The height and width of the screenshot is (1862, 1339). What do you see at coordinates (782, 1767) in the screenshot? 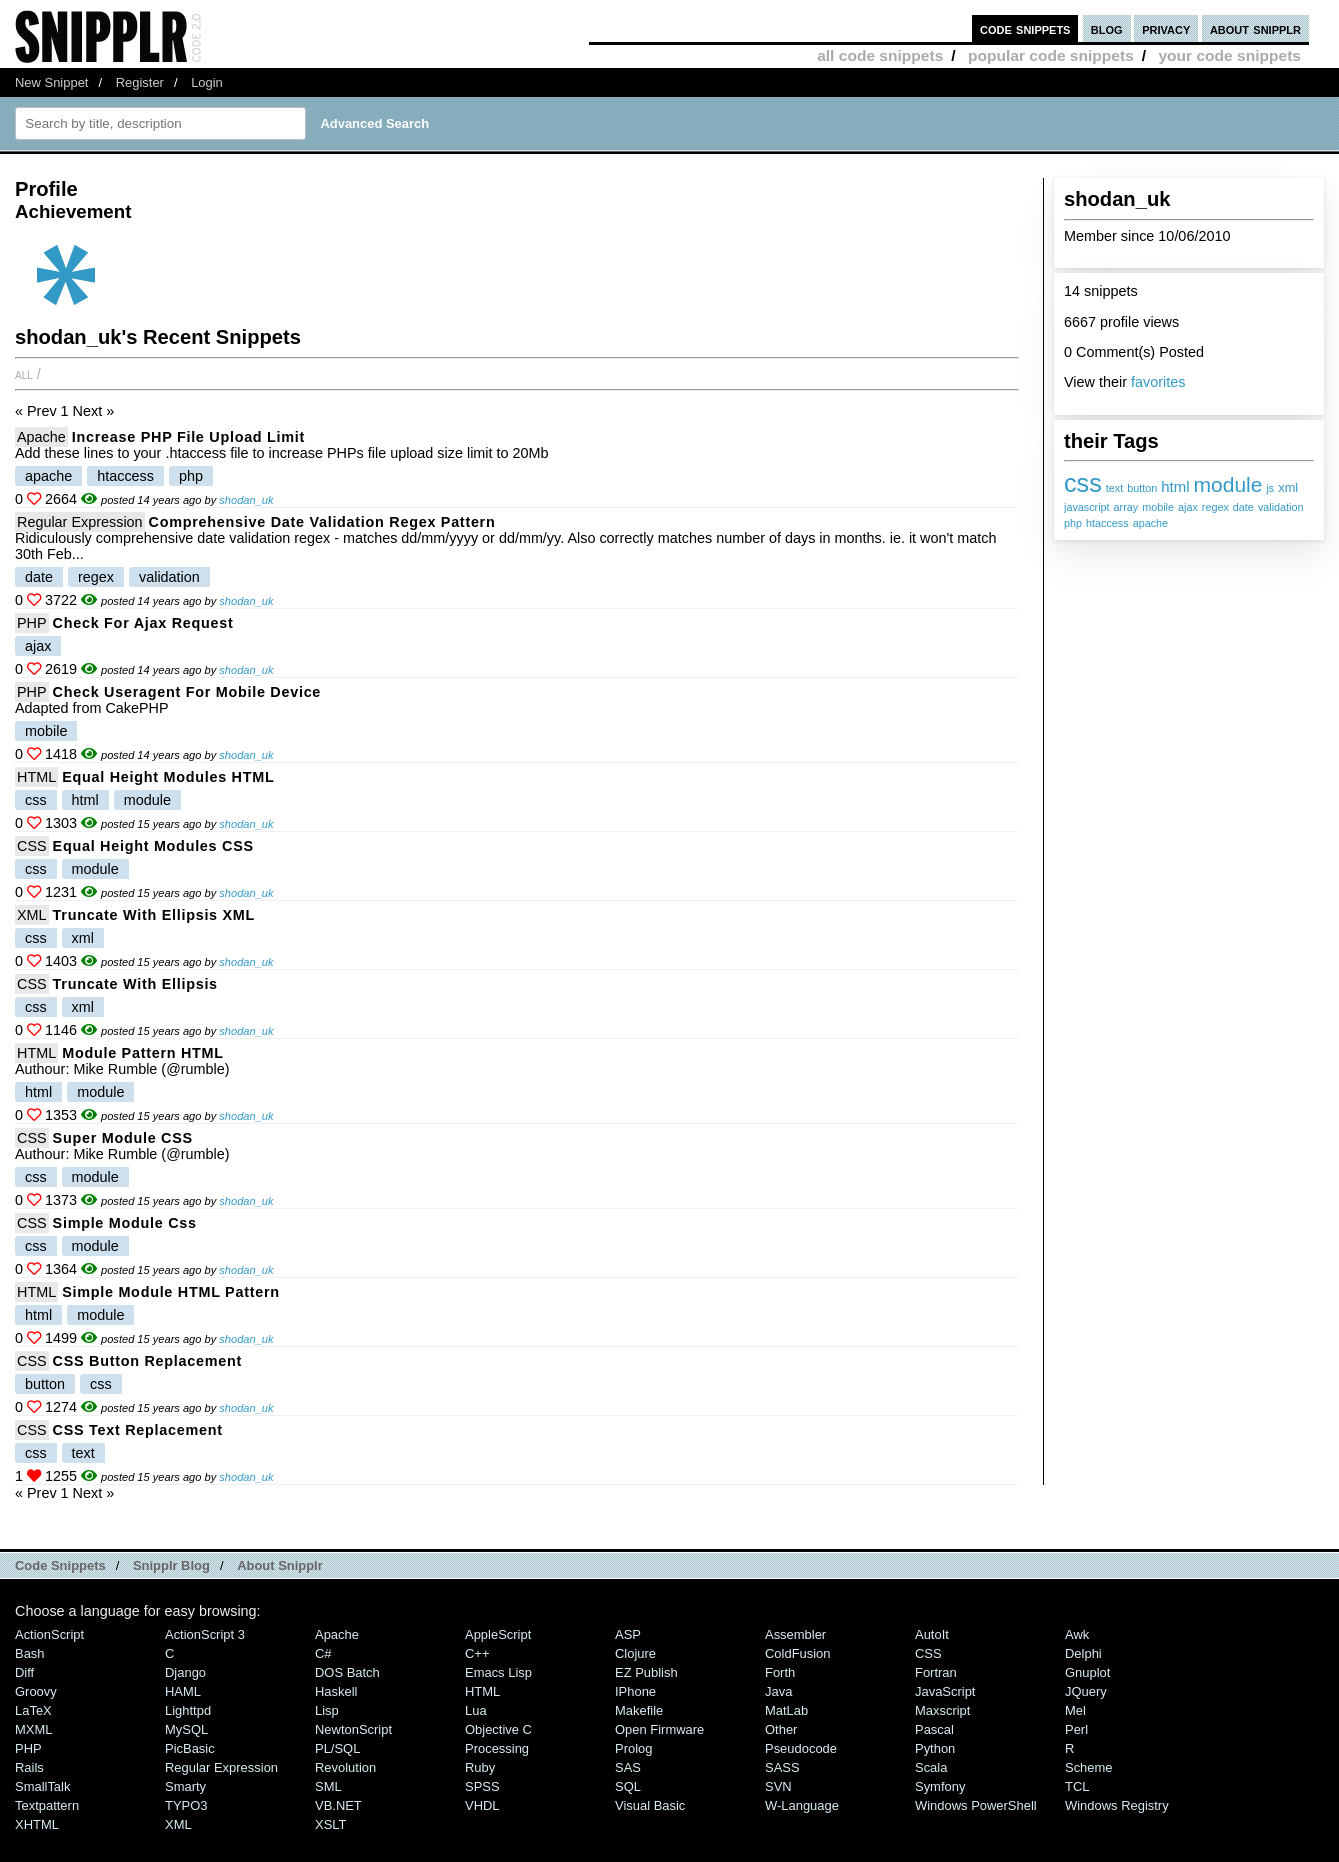
I see `SASS` at bounding box center [782, 1767].